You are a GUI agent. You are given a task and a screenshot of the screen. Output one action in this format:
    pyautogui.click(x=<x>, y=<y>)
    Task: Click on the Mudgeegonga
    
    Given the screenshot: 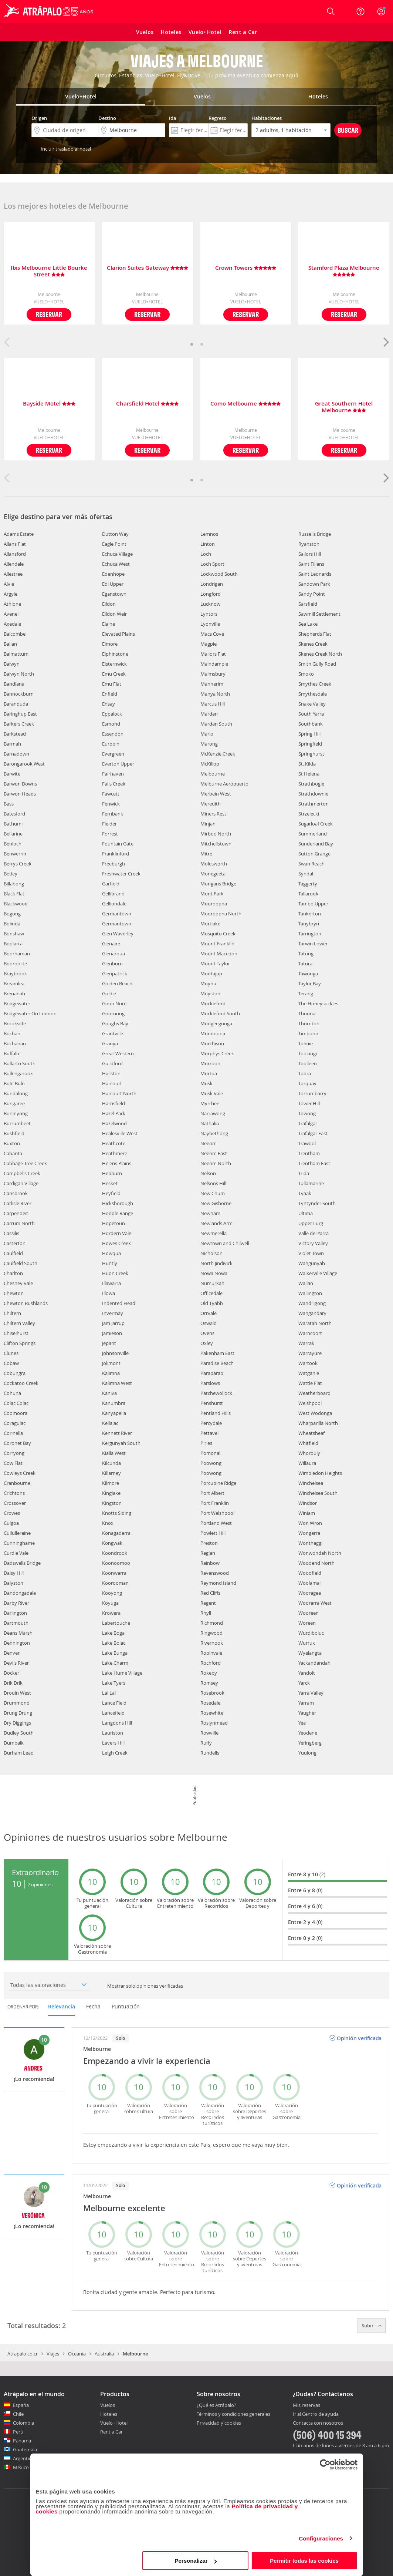 What is the action you would take?
    pyautogui.click(x=216, y=1023)
    